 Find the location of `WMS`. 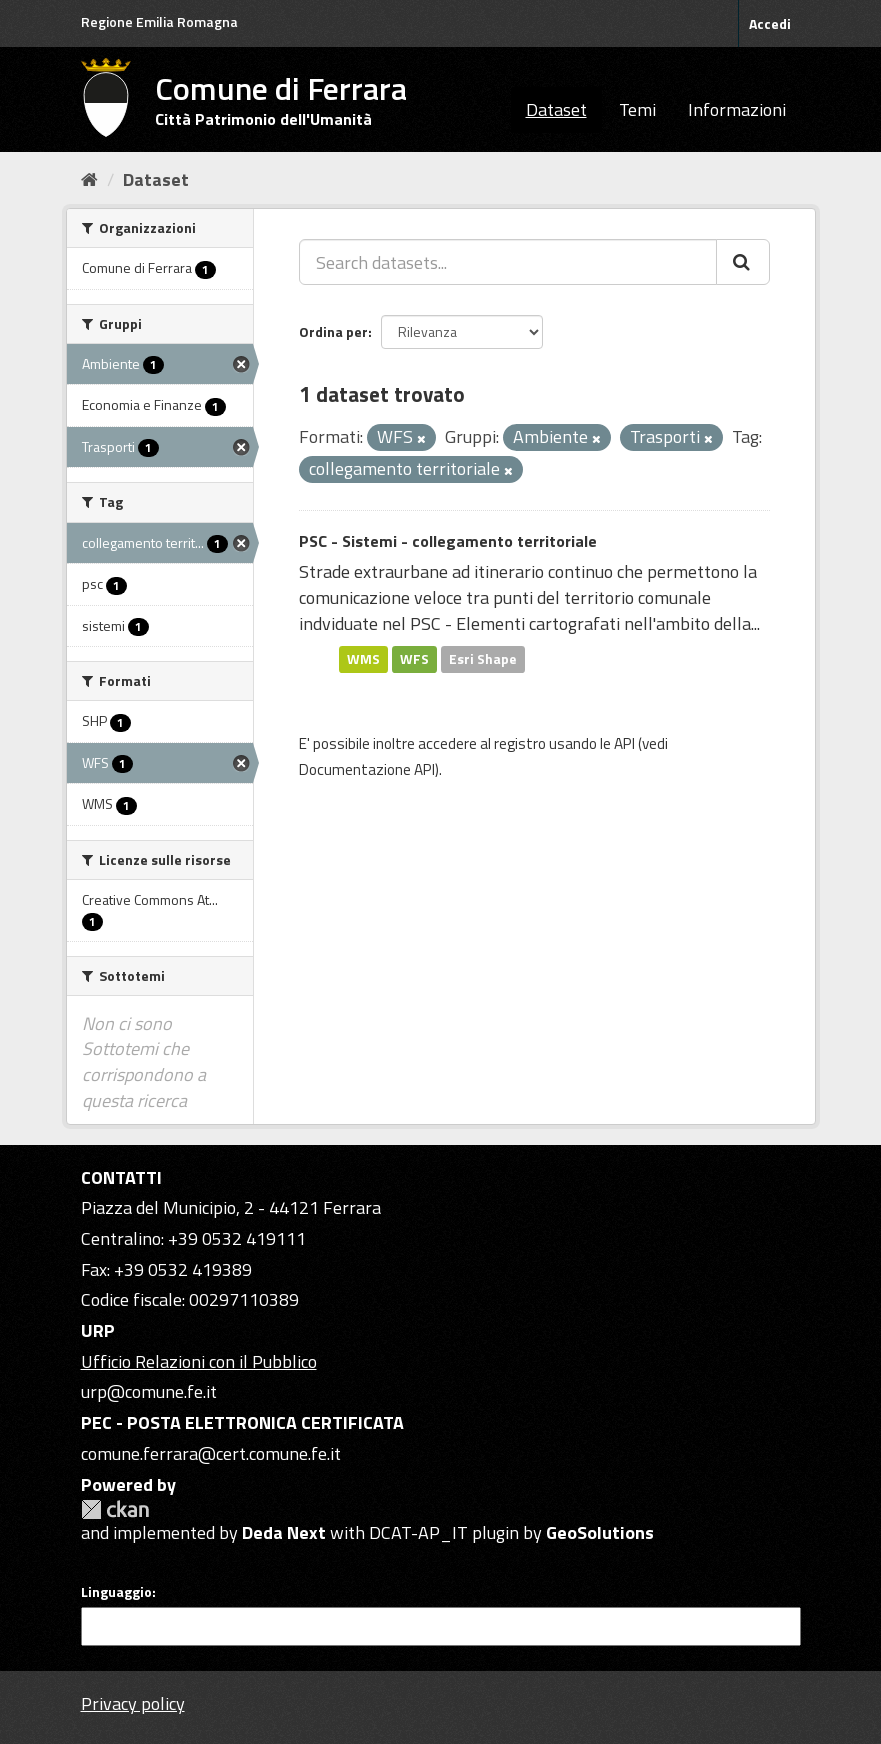

WMS is located at coordinates (363, 659).